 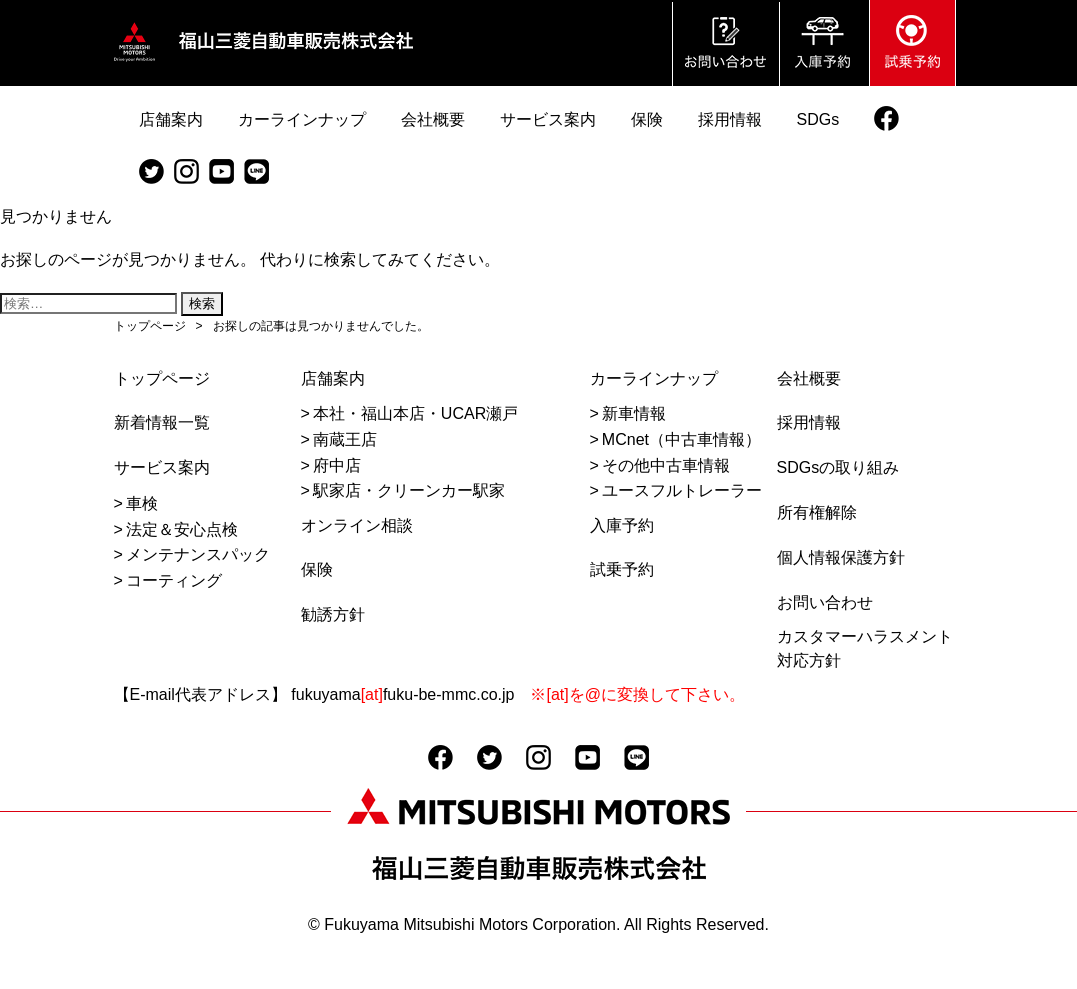 I want to click on メンテナンスパック, so click(x=198, y=554).